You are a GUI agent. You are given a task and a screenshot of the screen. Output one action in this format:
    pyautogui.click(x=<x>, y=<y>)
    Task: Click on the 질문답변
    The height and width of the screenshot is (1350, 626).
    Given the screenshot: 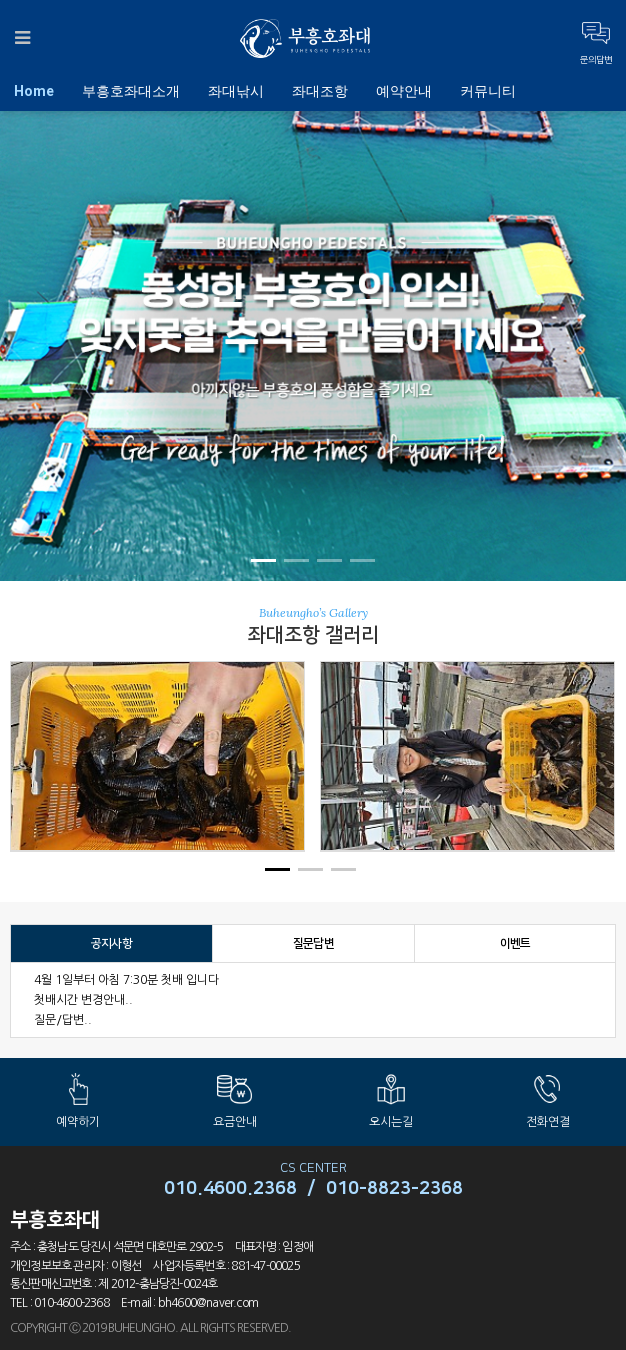 What is the action you would take?
    pyautogui.click(x=313, y=943)
    